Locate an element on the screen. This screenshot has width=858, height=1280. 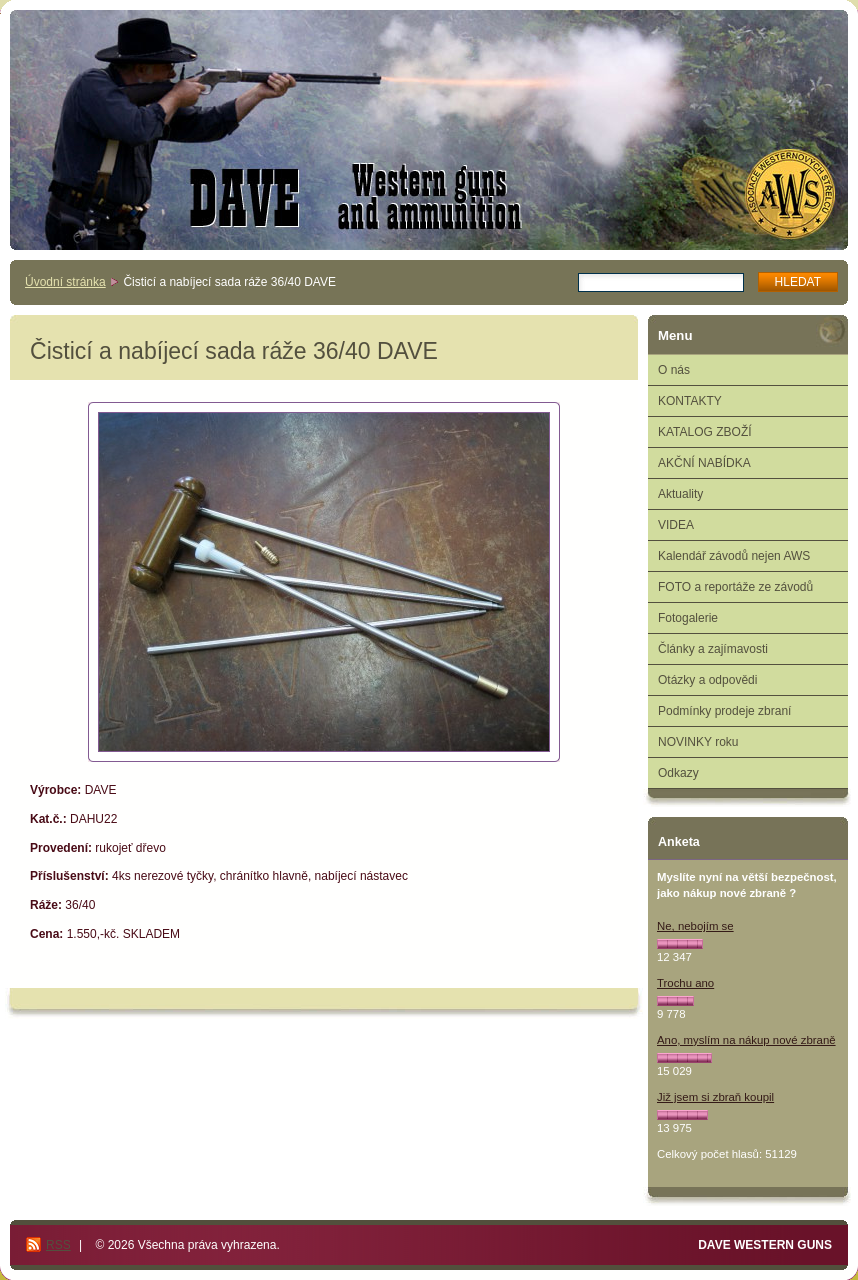
Podmínky prodeje zbraní is located at coordinates (724, 711).